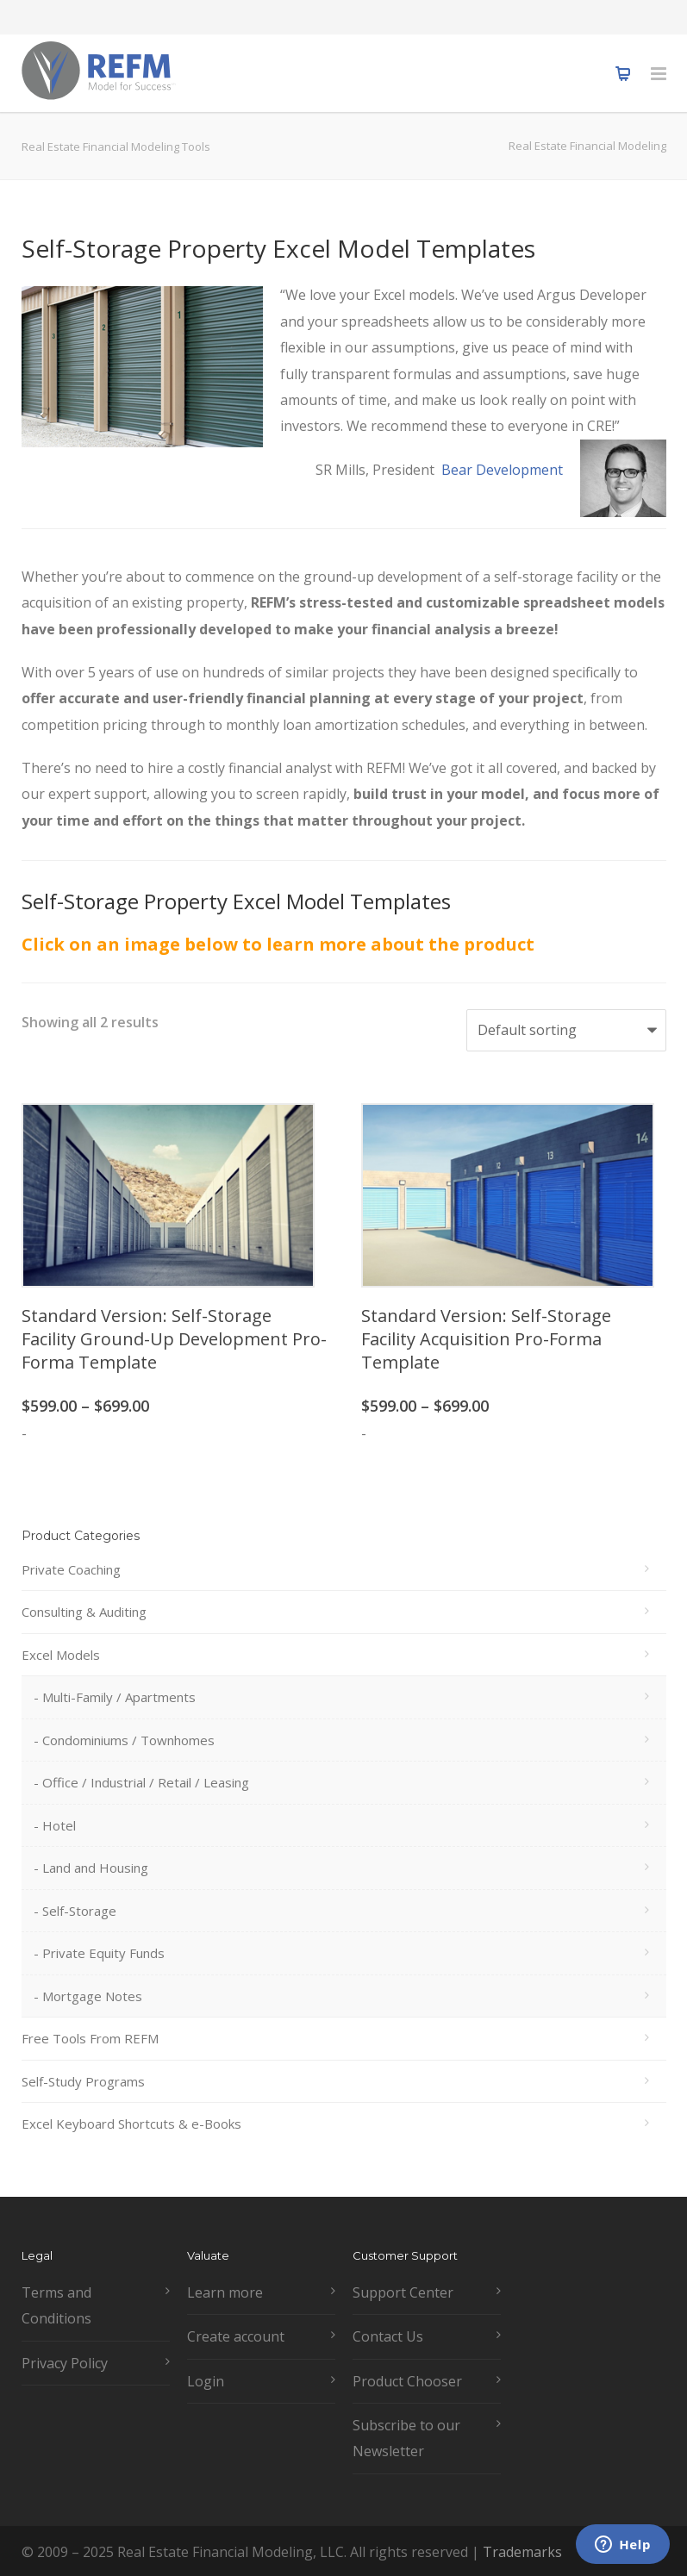  What do you see at coordinates (406, 2438) in the screenshot?
I see `Subscribe to our Newsletter` at bounding box center [406, 2438].